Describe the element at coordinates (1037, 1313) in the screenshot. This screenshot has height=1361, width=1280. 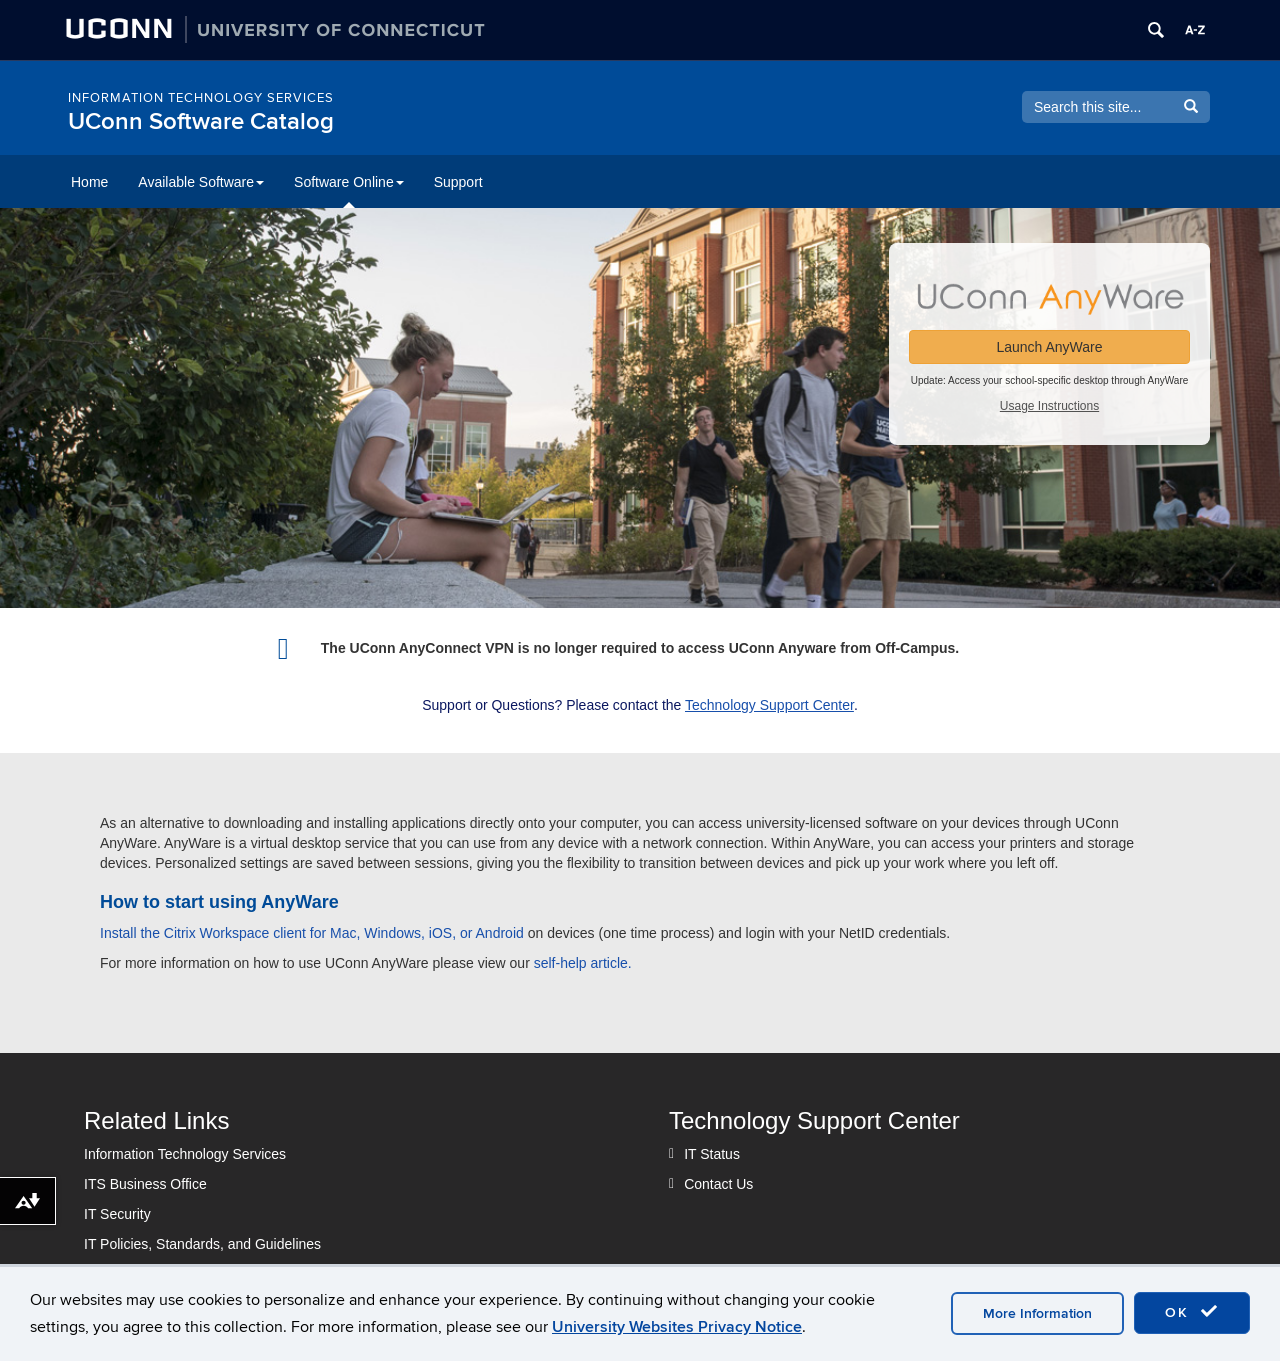
I see `More Information [accept cookies]` at that location.